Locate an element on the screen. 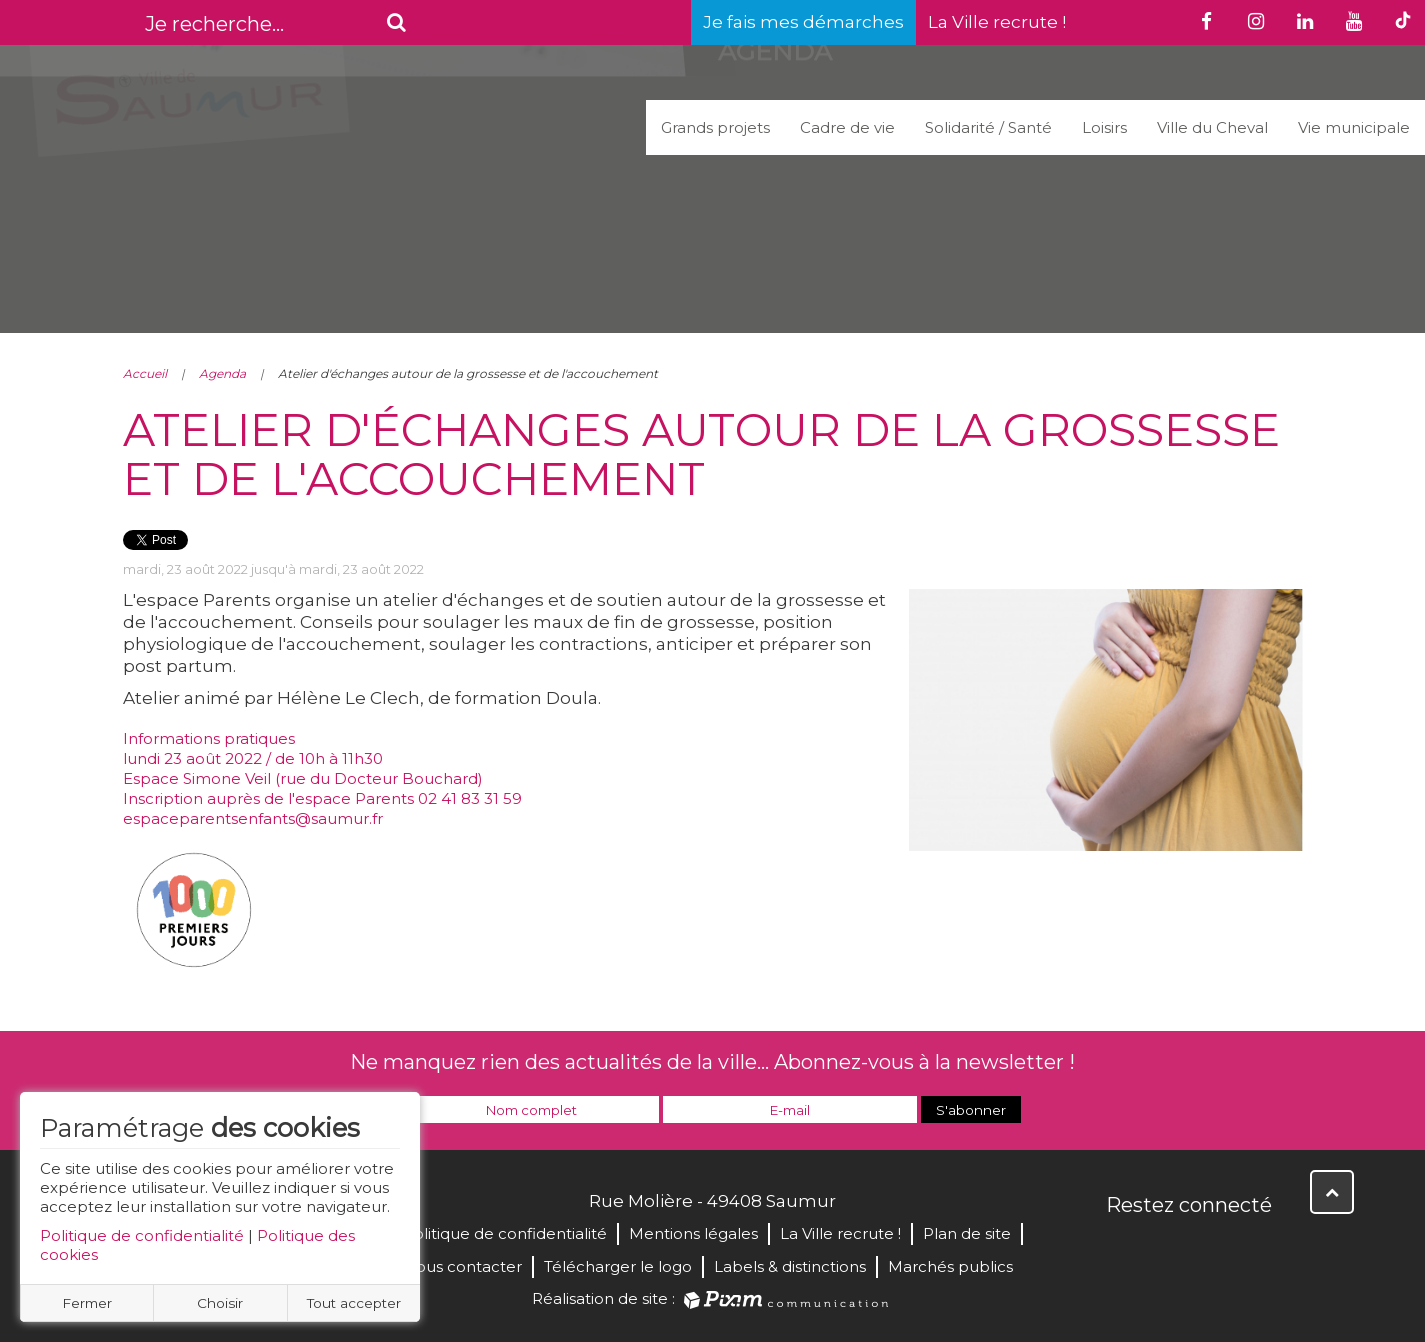 The image size is (1425, 1342). Facebook is located at coordinates (1123, 1248).